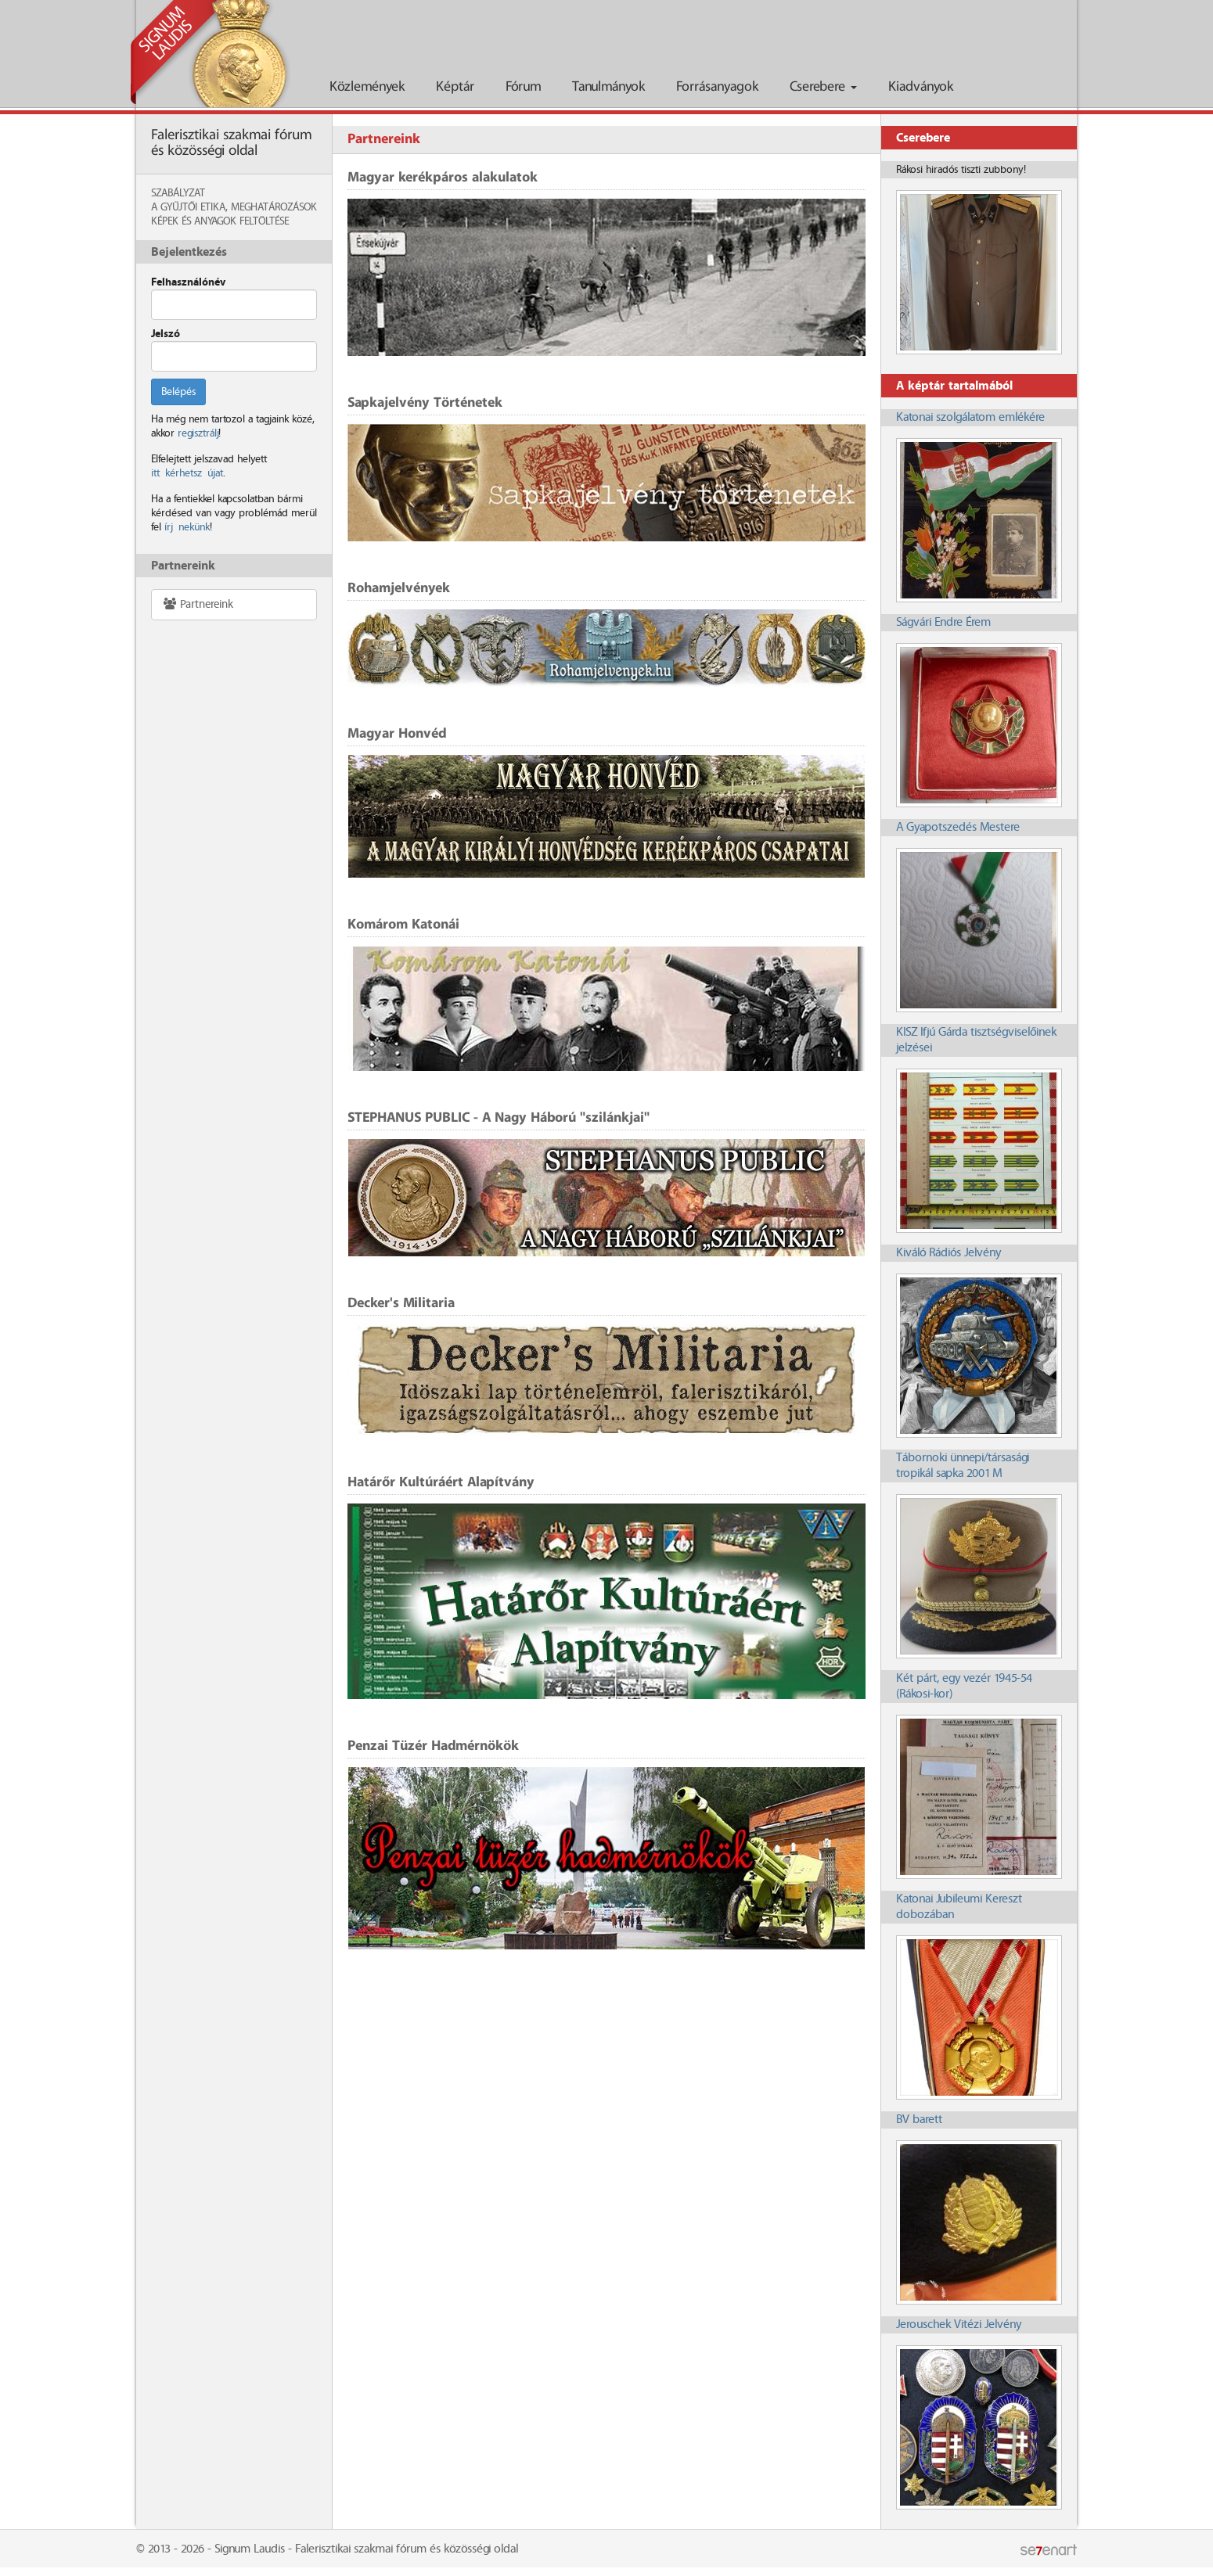 This screenshot has width=1213, height=2576. I want to click on Ságvári Endre Érem, so click(943, 622).